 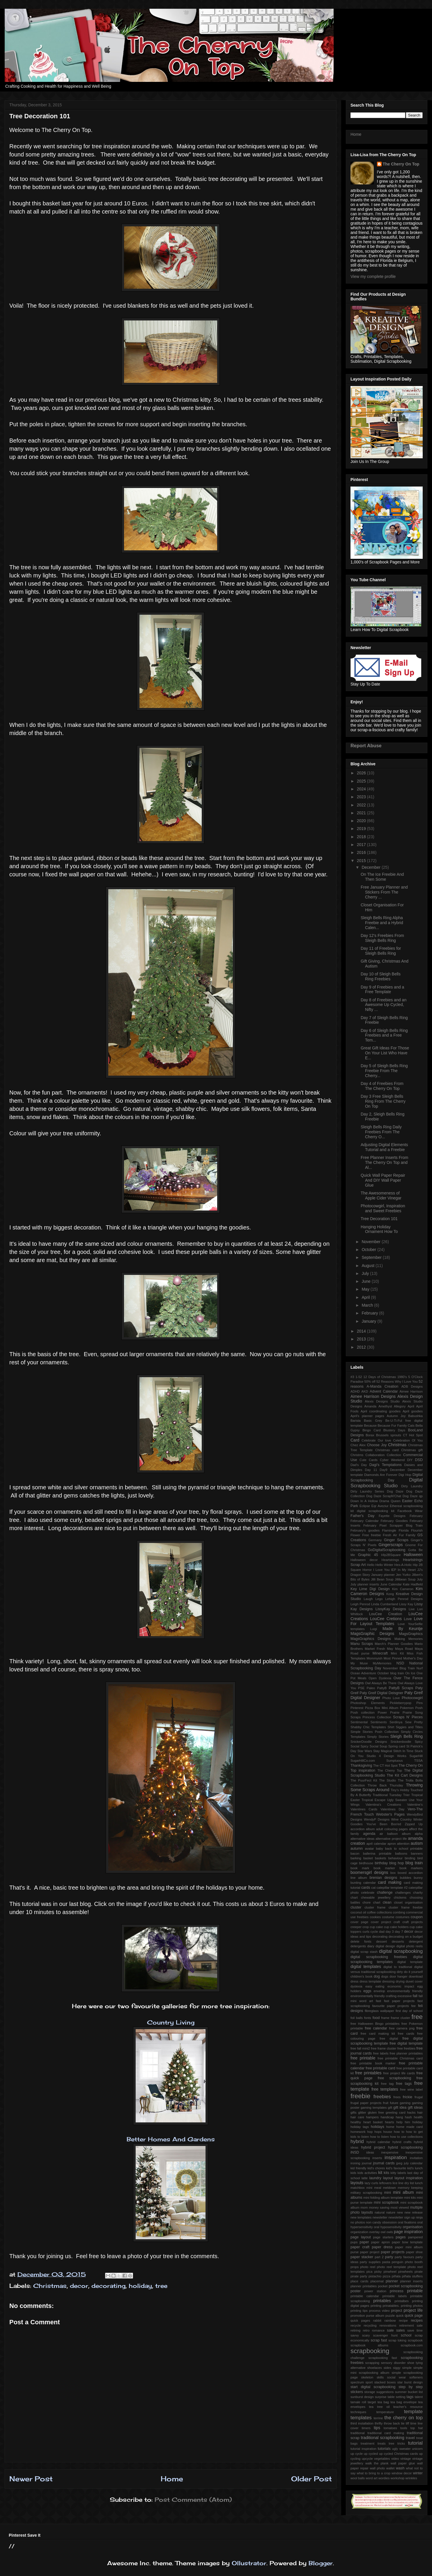 What do you see at coordinates (378, 2142) in the screenshot?
I see `hybrid calendar` at bounding box center [378, 2142].